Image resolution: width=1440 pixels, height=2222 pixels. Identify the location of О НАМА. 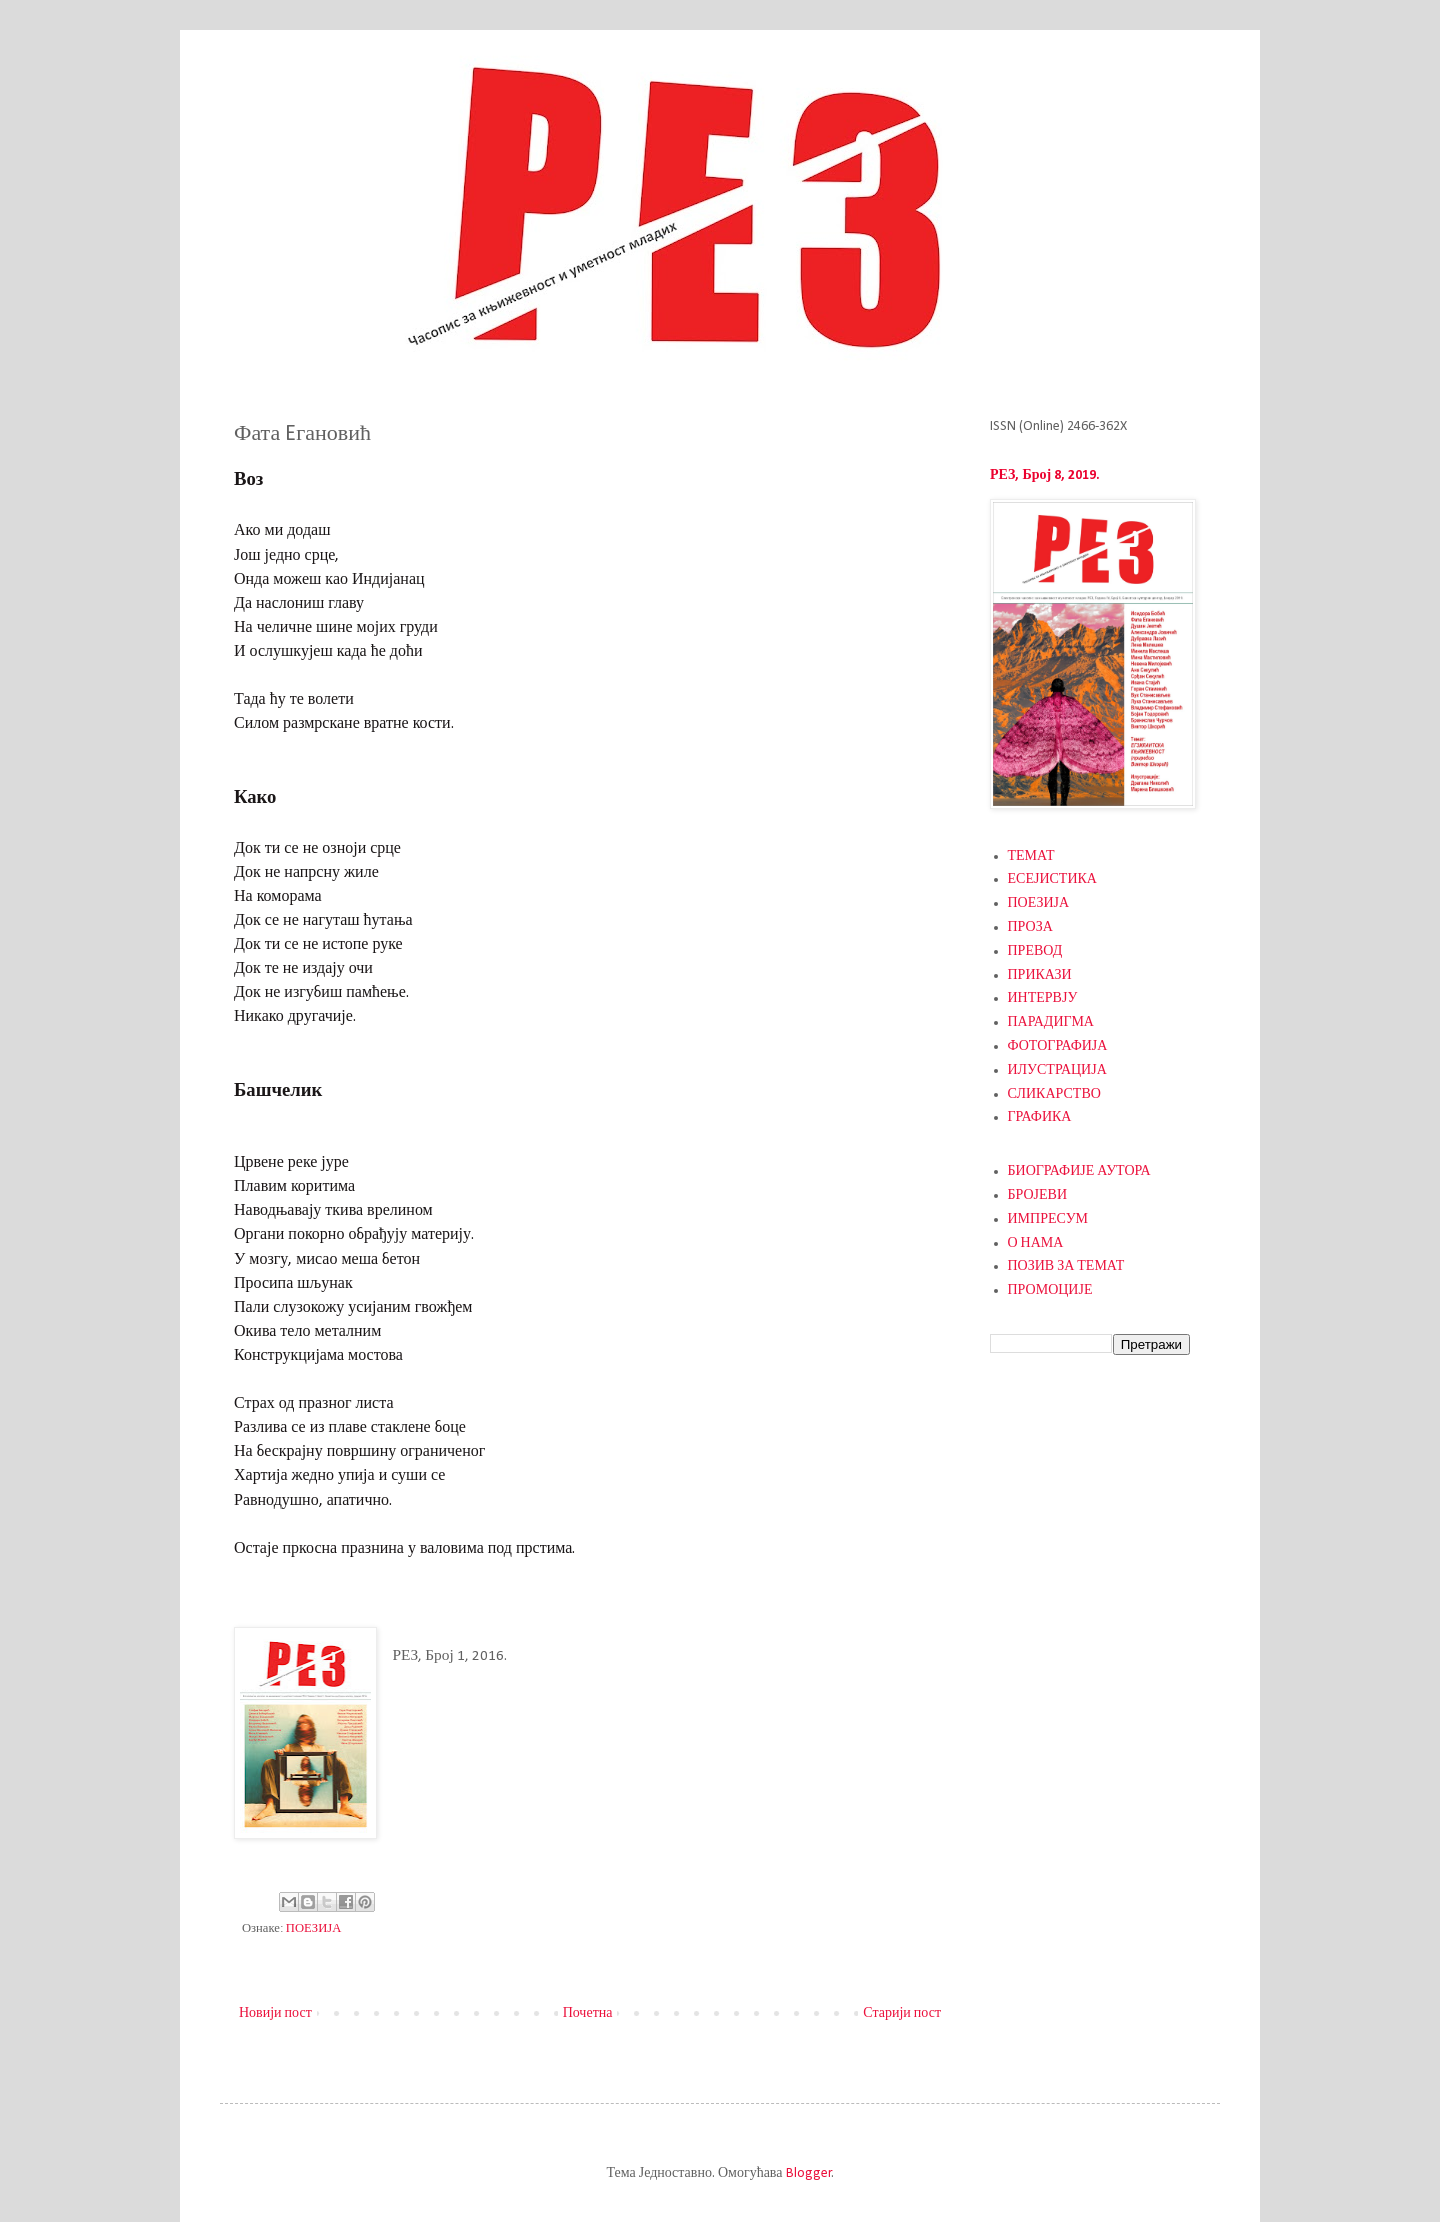
(1036, 1243).